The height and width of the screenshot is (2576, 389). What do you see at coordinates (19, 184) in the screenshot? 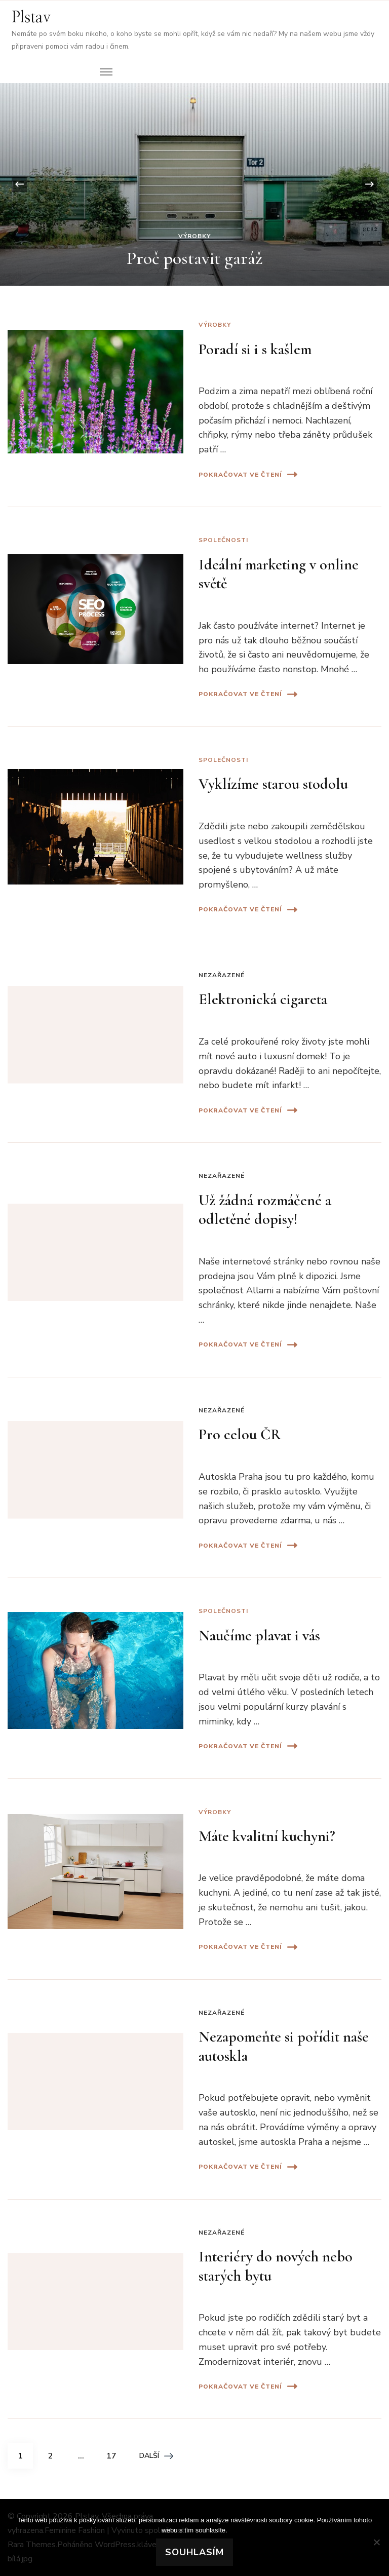
I see `[presentation]` at bounding box center [19, 184].